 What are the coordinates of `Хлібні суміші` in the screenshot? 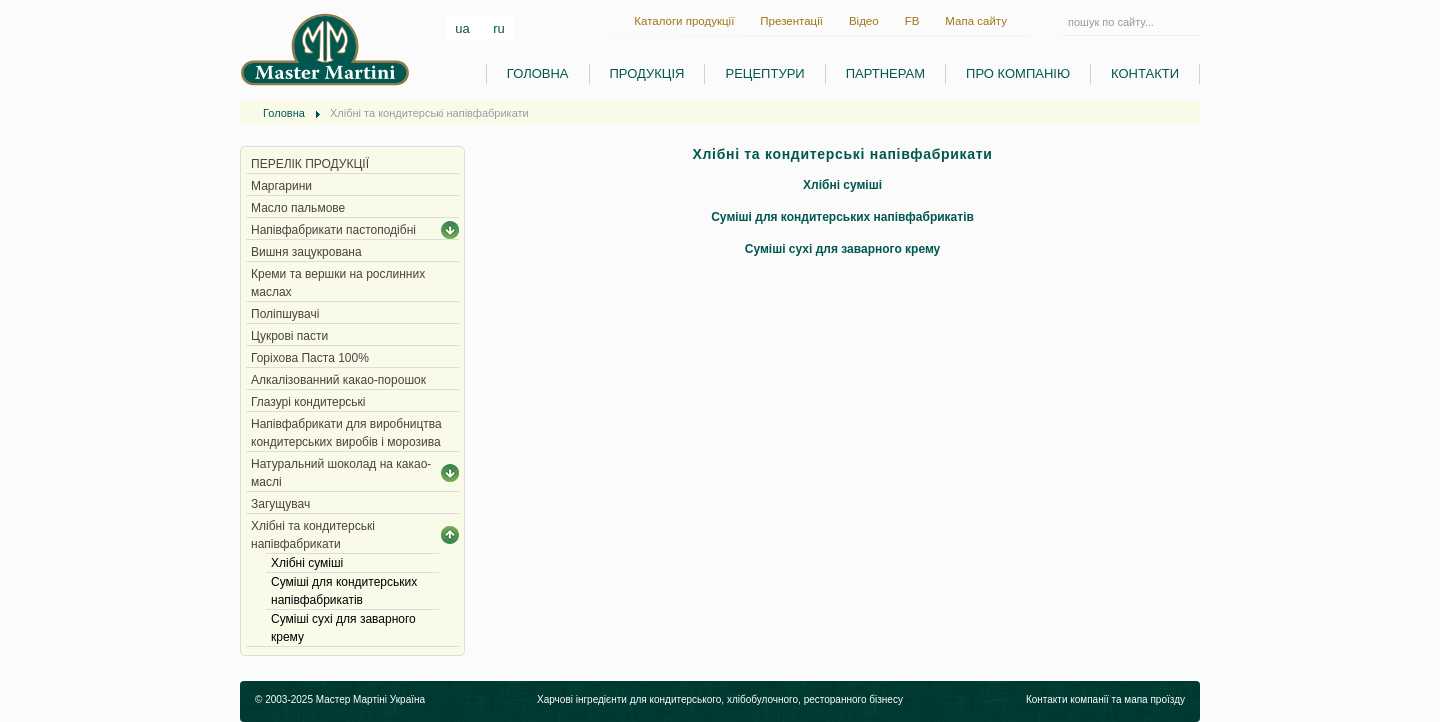 It's located at (307, 563).